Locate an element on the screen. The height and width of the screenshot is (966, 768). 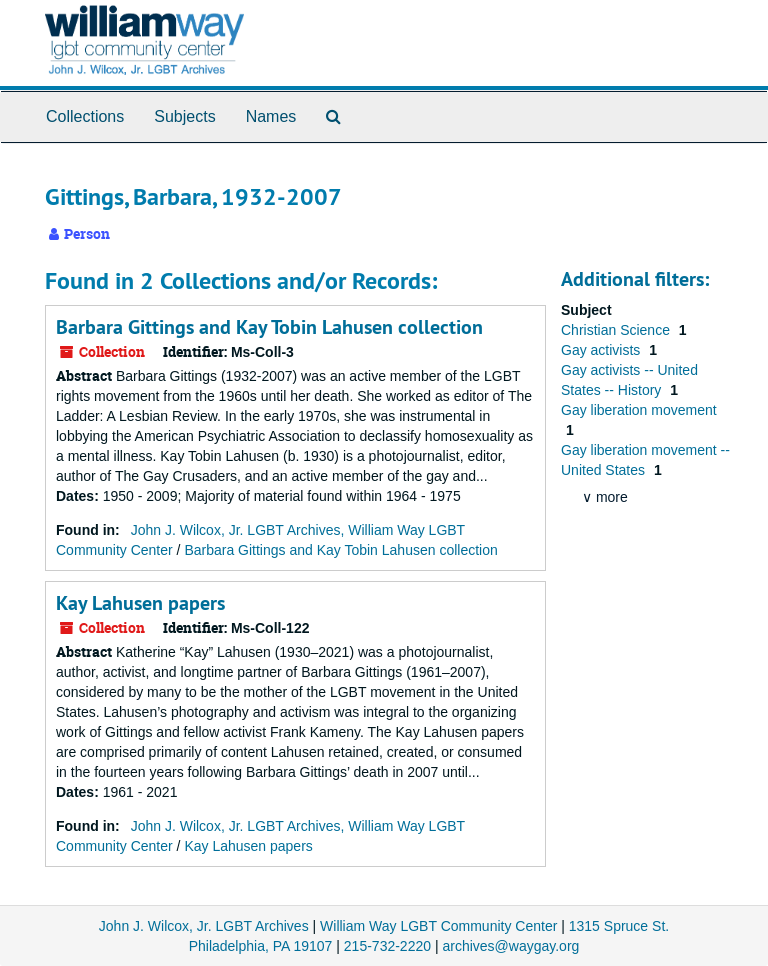
Subjects is located at coordinates (184, 116).